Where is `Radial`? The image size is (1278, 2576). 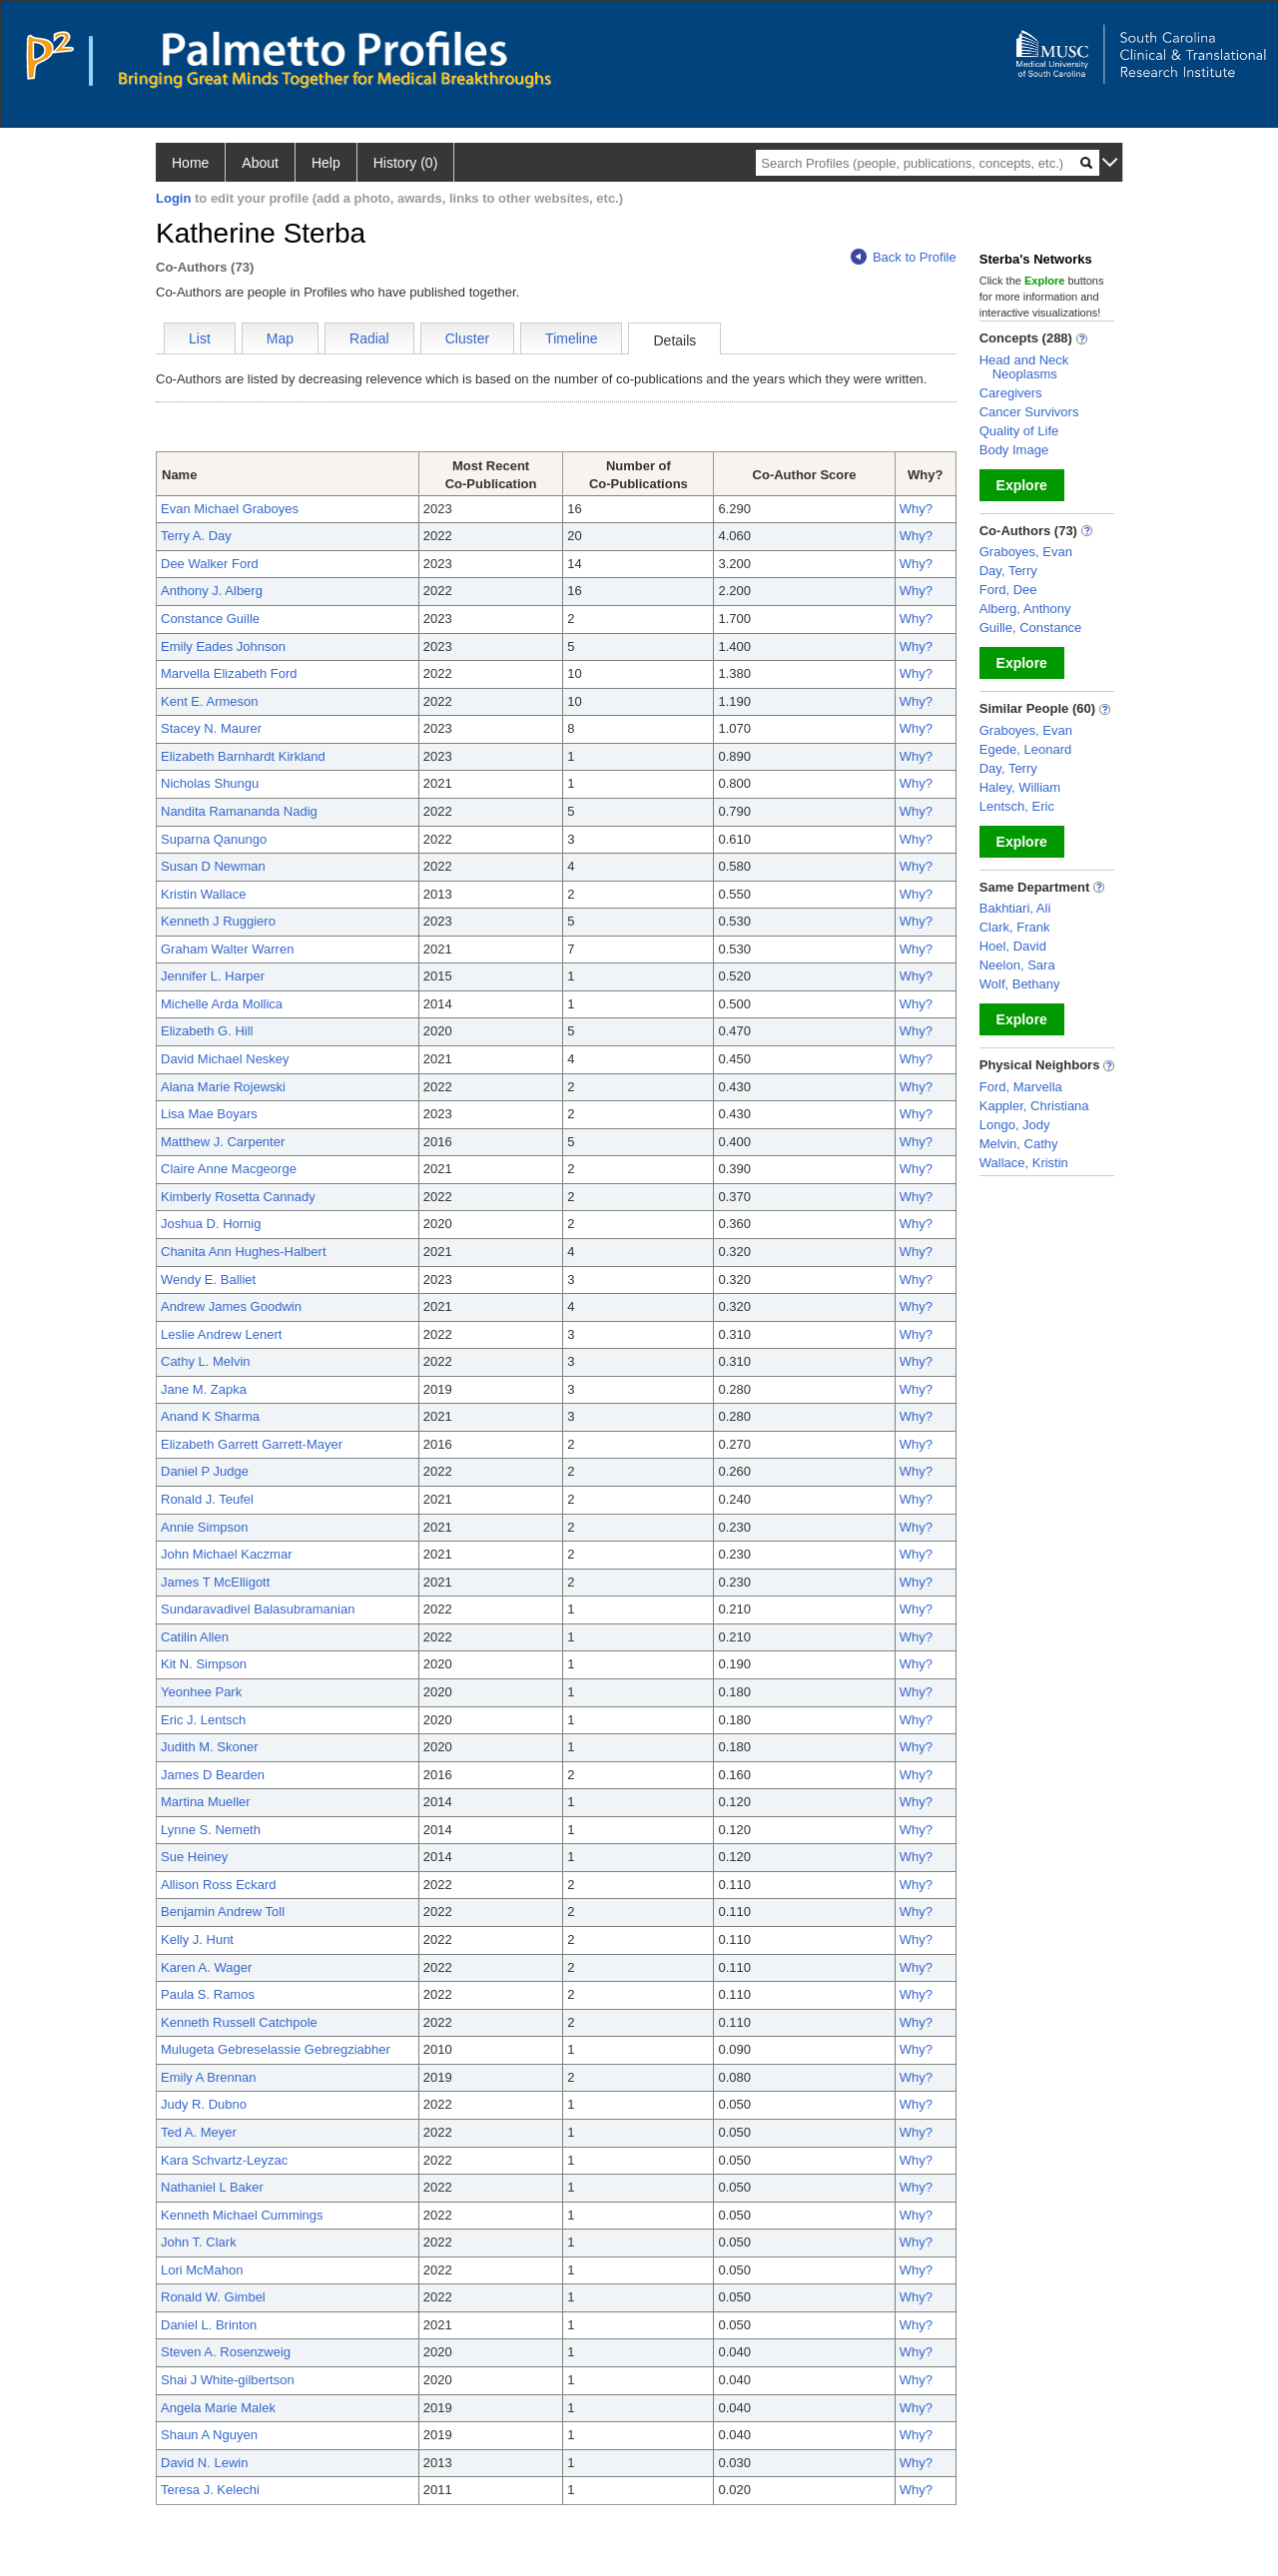
Radial is located at coordinates (369, 338).